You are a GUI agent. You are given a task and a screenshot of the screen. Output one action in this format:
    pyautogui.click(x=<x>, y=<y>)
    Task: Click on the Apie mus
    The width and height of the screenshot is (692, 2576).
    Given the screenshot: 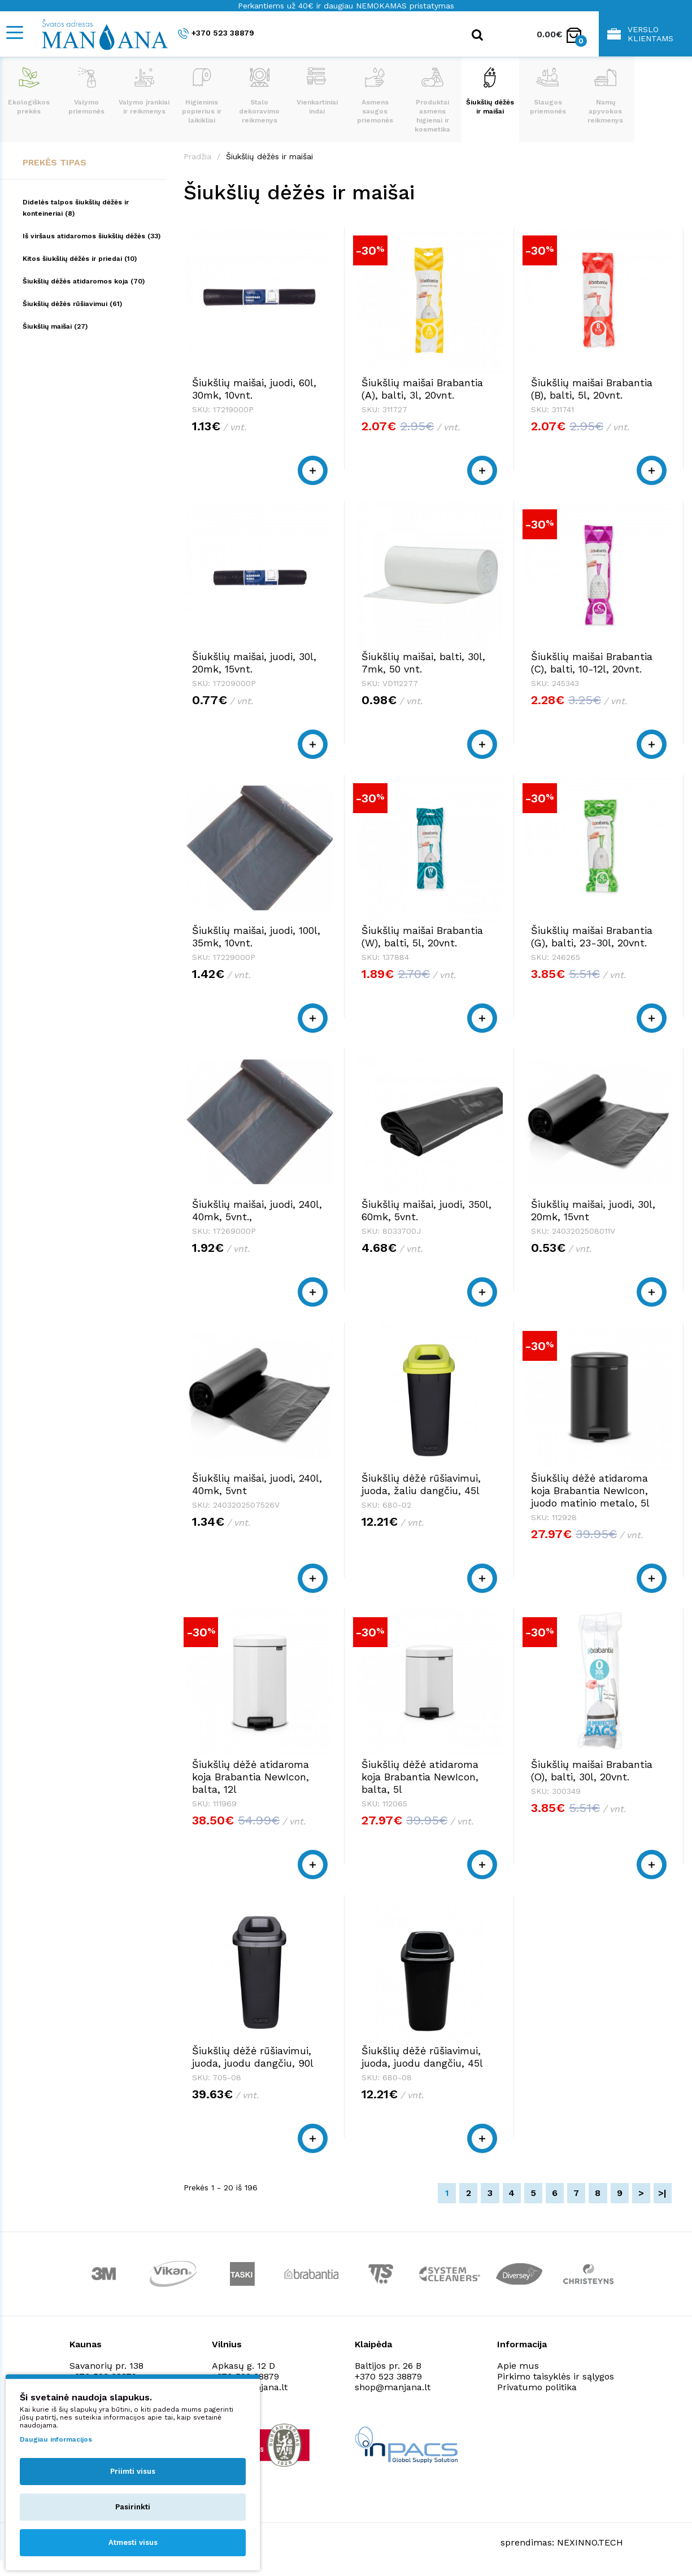 What is the action you would take?
    pyautogui.click(x=518, y=2365)
    